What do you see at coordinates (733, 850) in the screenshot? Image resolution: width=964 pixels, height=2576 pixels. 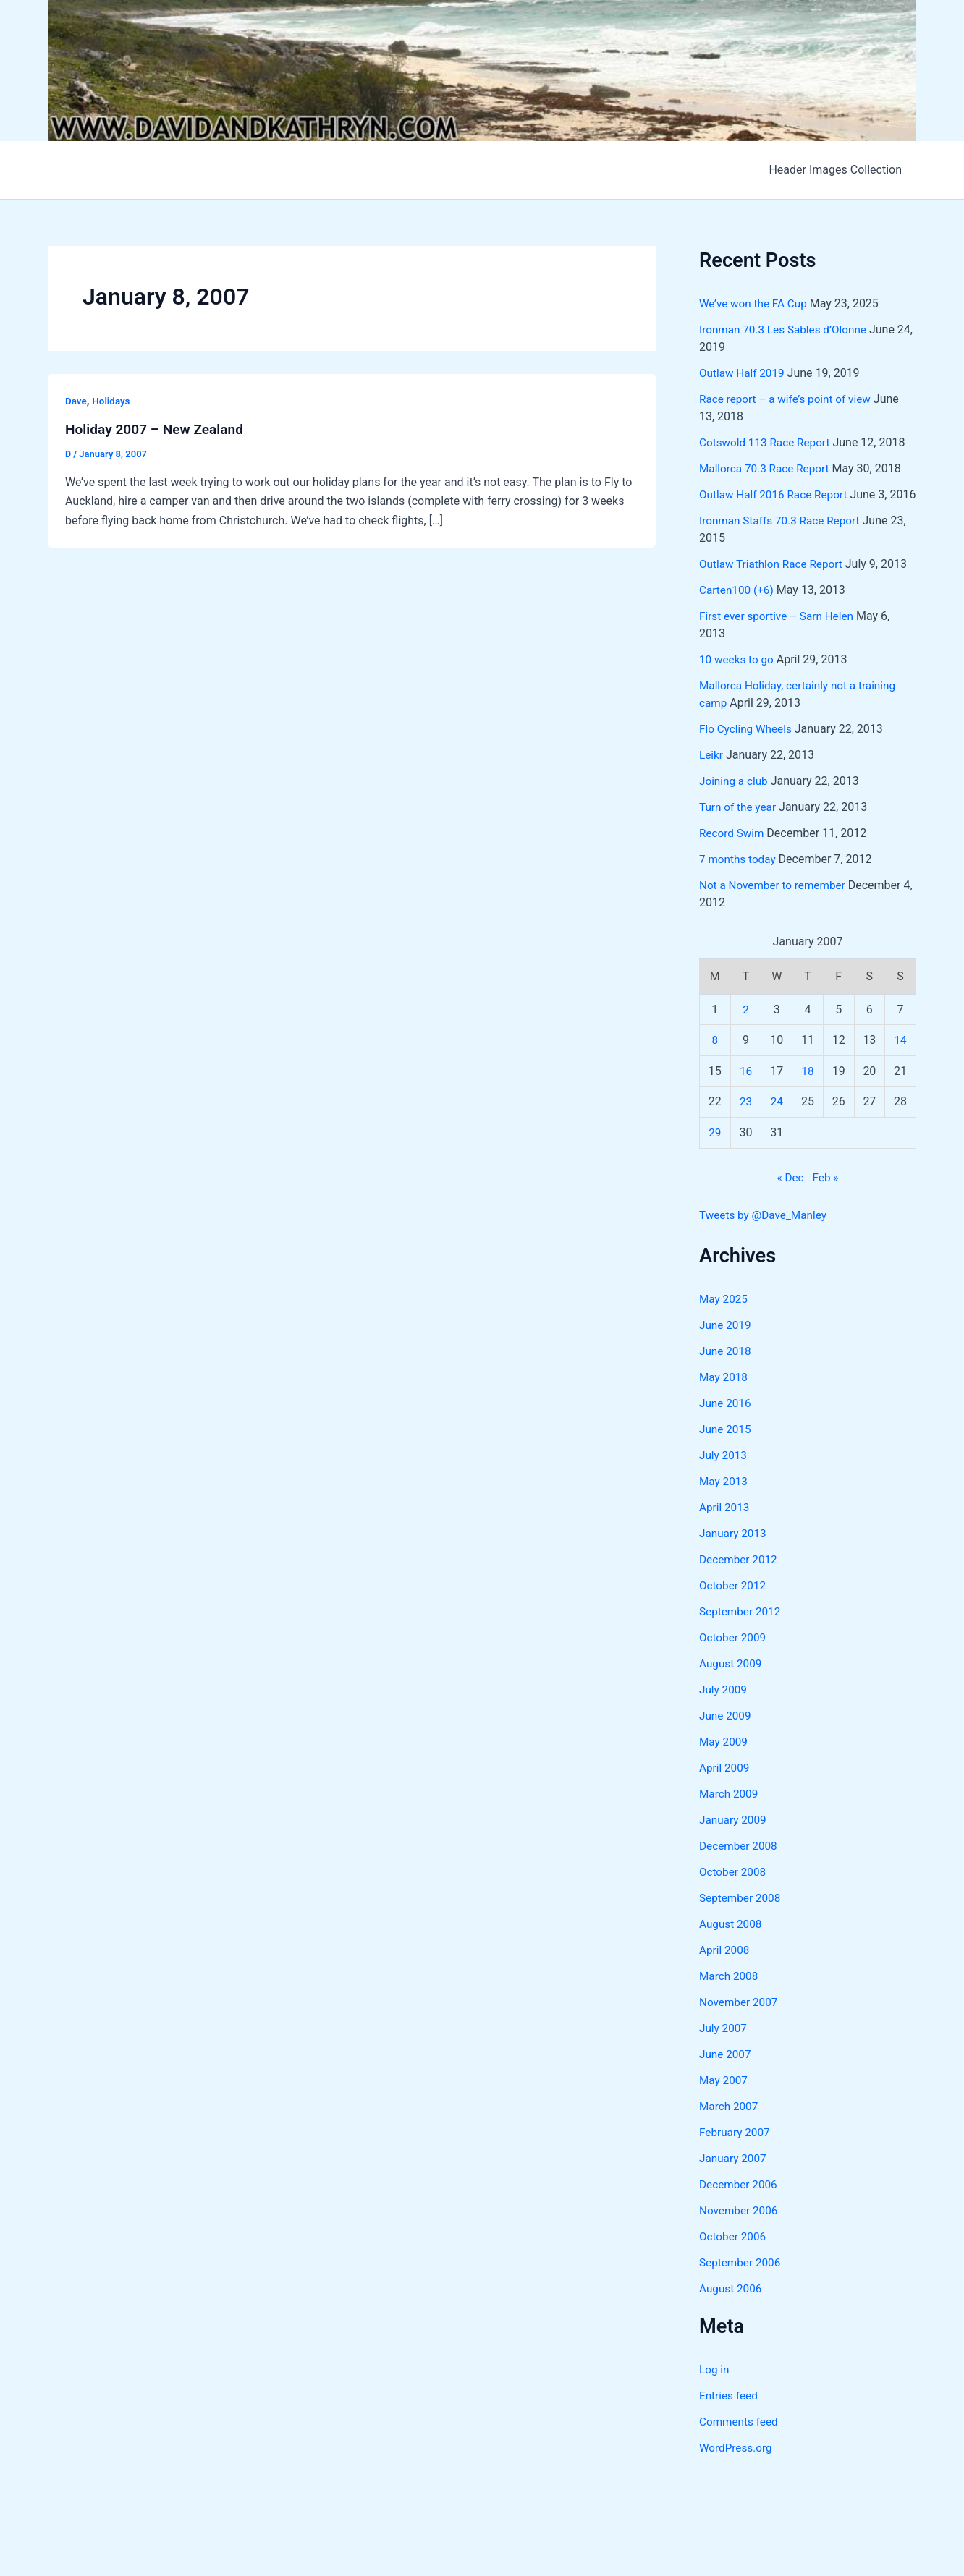 I see `Record Swim` at bounding box center [733, 850].